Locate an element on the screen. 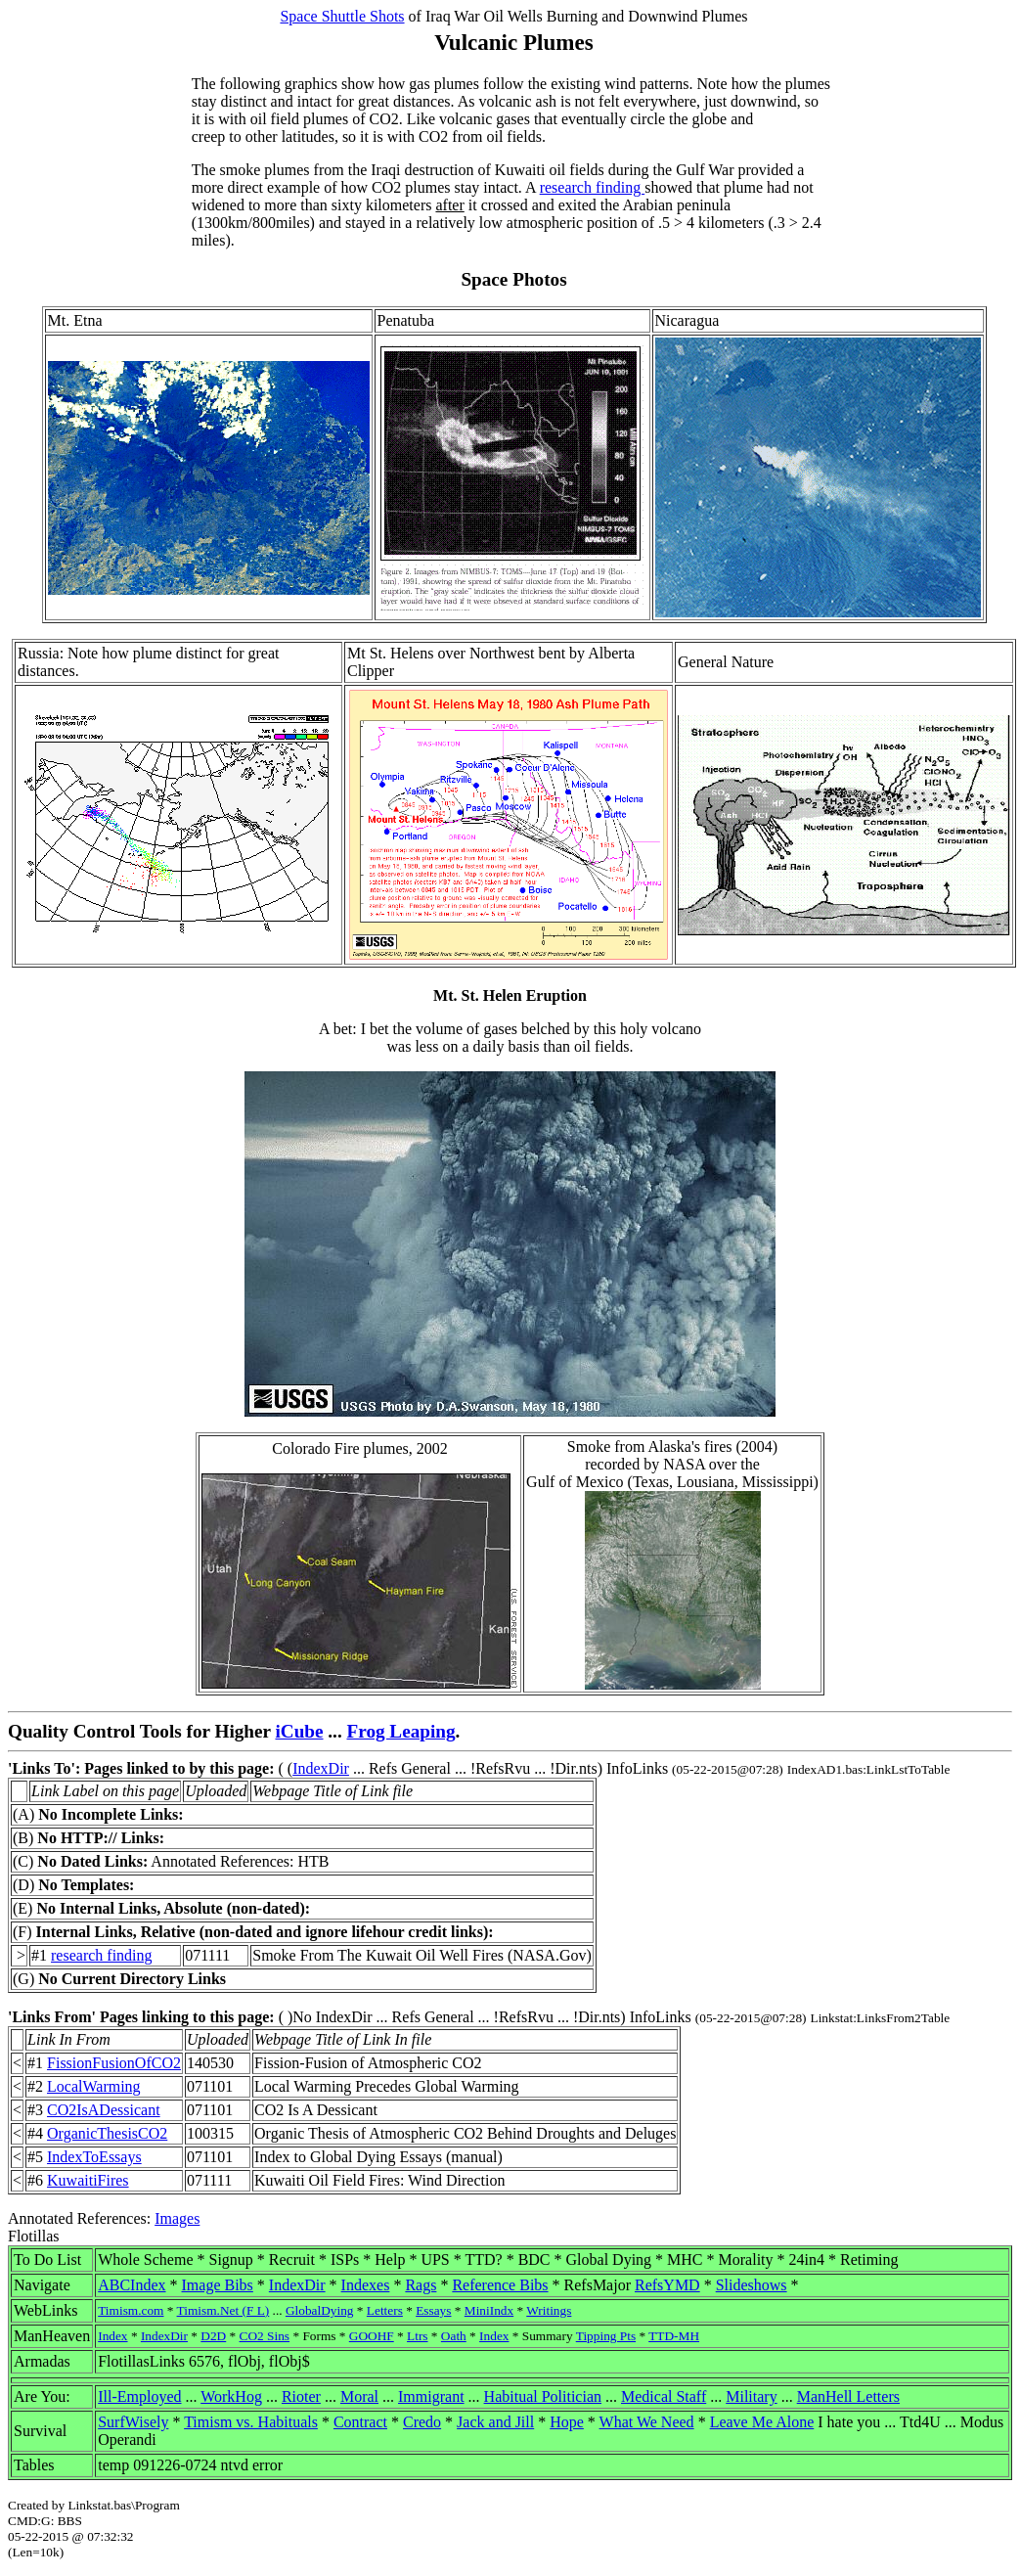 The height and width of the screenshot is (2576, 1020). Indexes is located at coordinates (365, 2285).